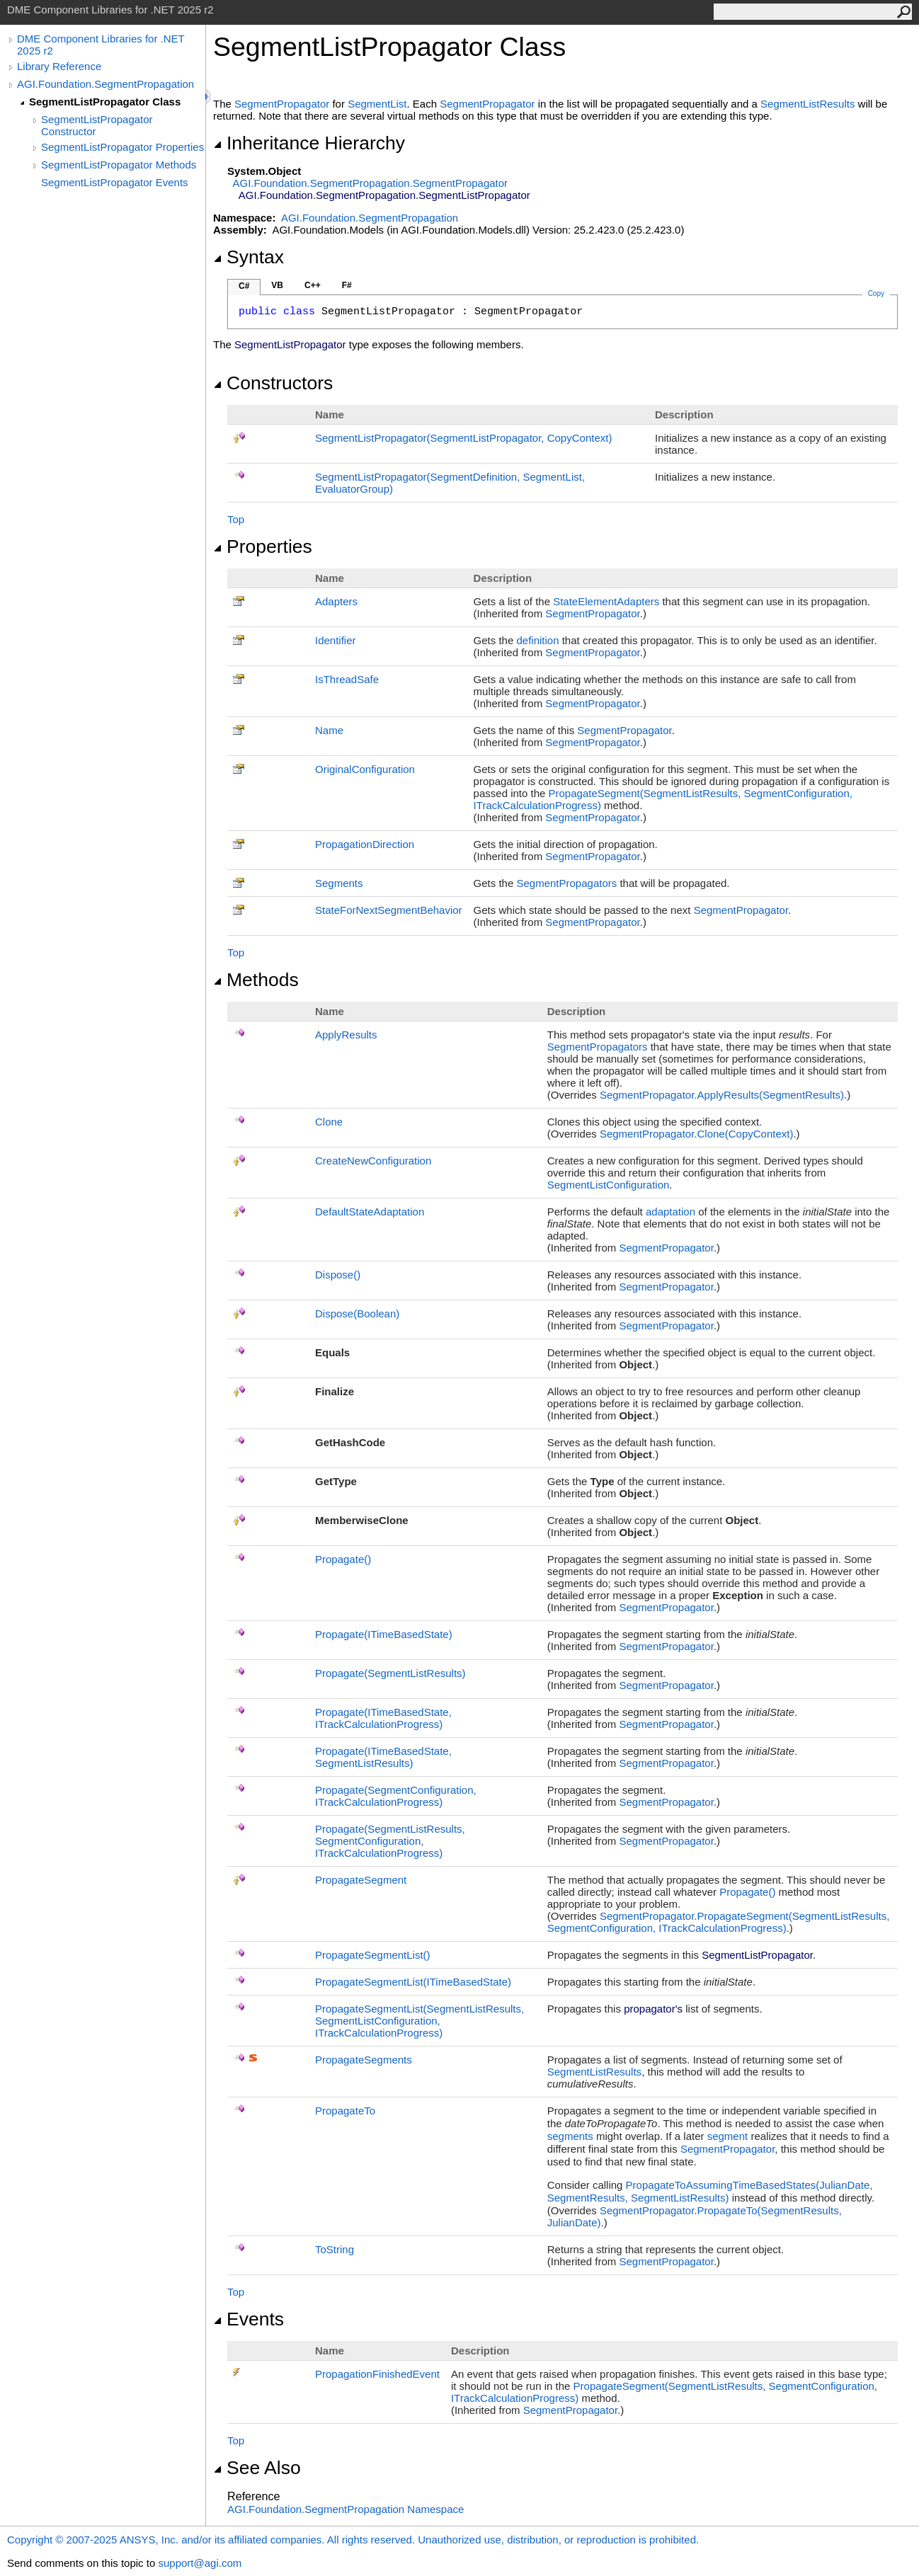 The height and width of the screenshot is (2576, 919). I want to click on Identifier, so click(335, 640).